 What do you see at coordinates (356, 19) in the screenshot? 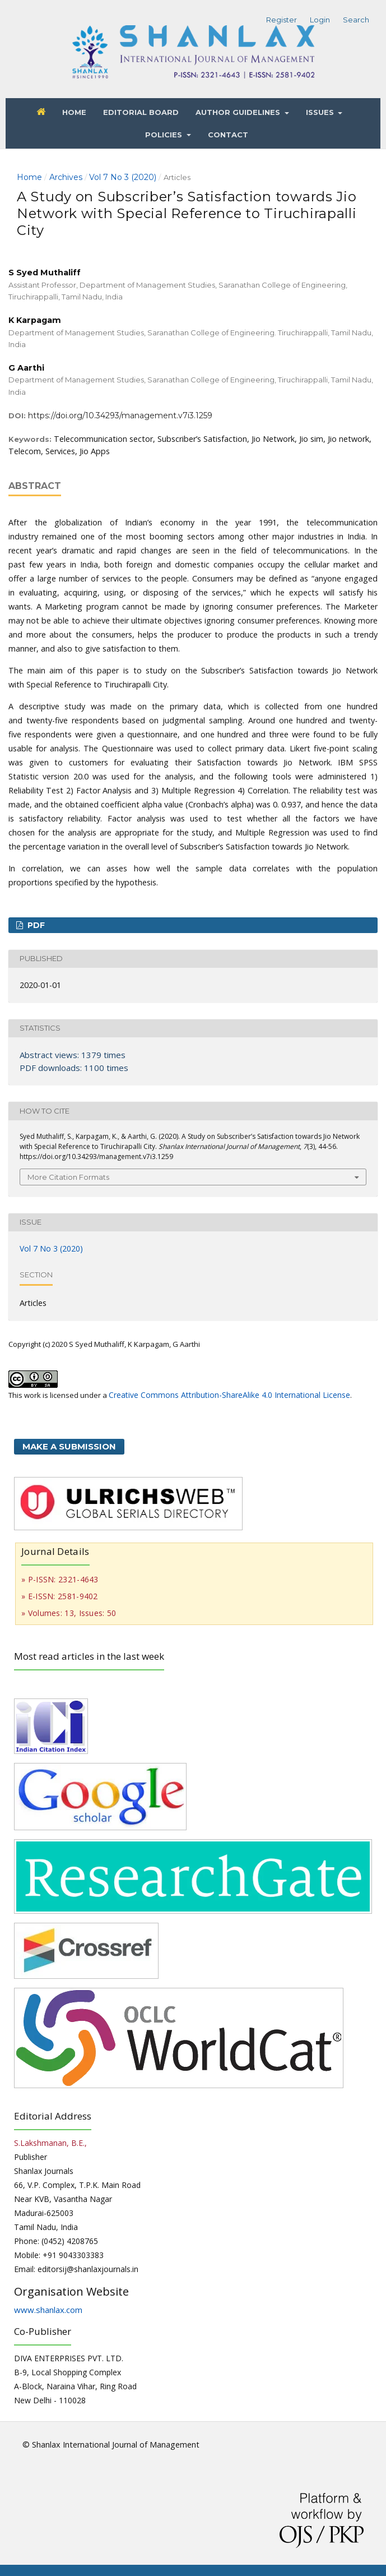
I see `Search` at bounding box center [356, 19].